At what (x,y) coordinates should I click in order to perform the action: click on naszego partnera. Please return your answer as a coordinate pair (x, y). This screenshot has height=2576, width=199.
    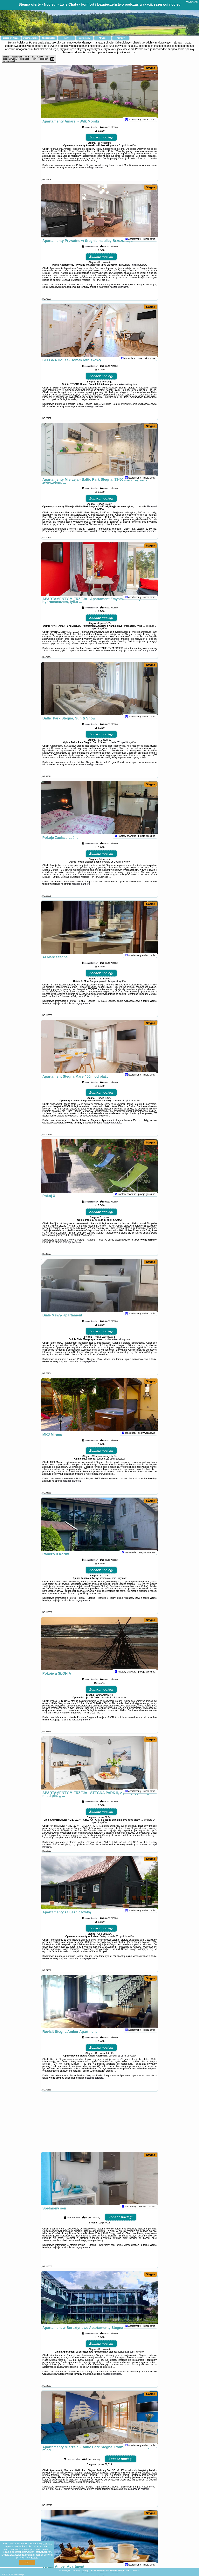
    Looking at the image, I should click on (94, 172).